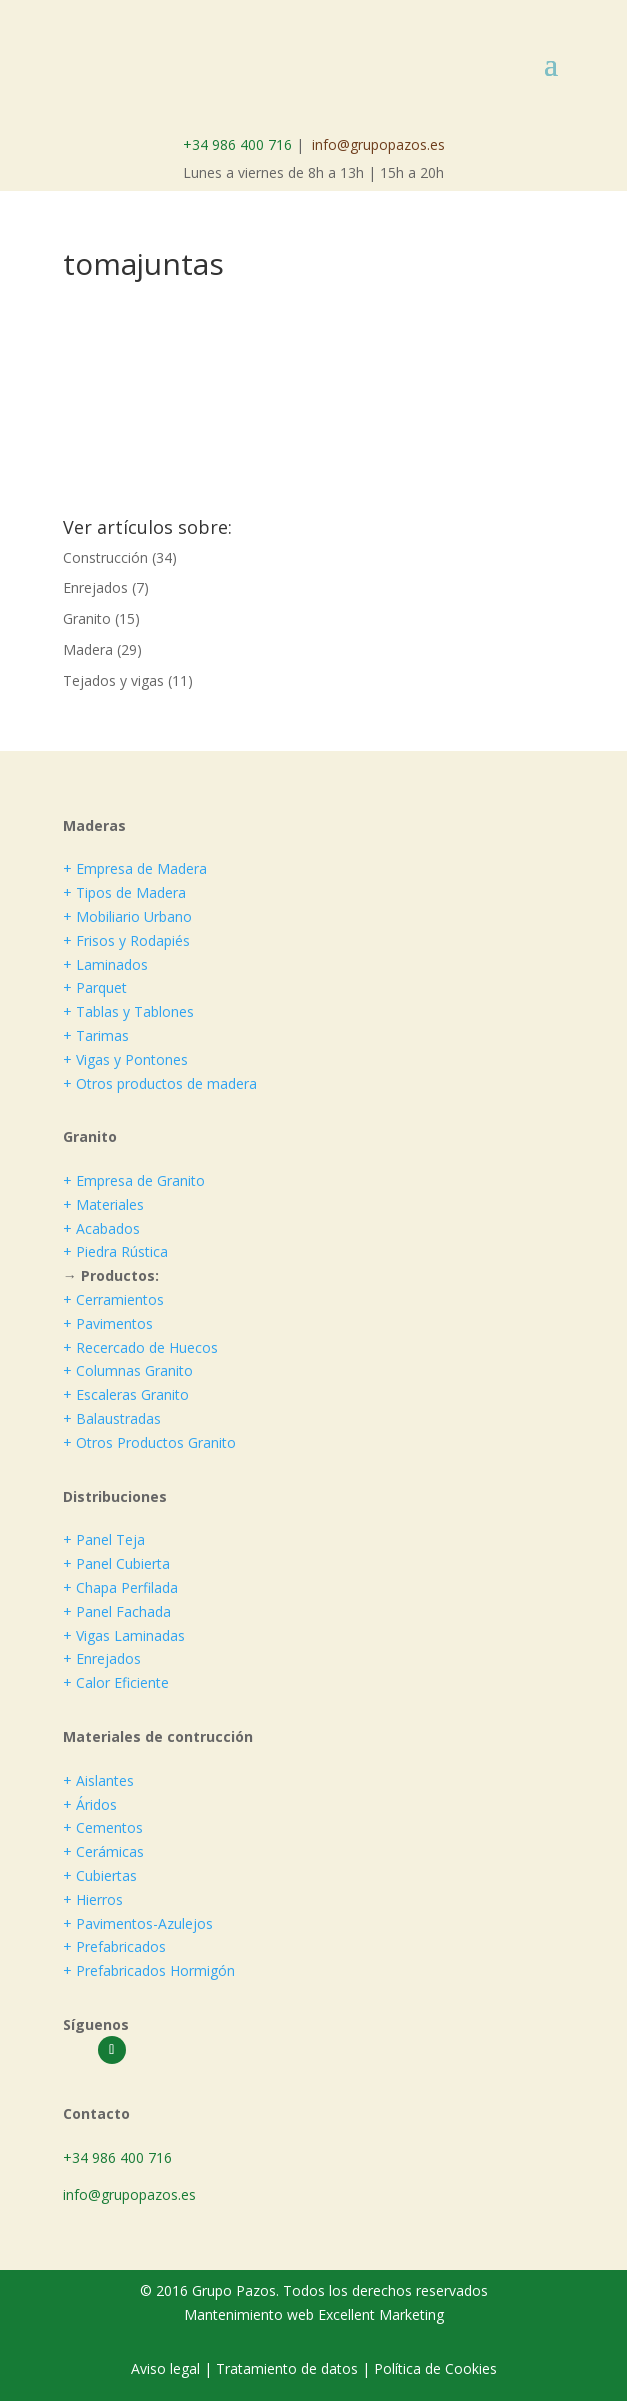 This screenshot has width=627, height=2401. What do you see at coordinates (128, 1370) in the screenshot?
I see `+ Columnas Granito` at bounding box center [128, 1370].